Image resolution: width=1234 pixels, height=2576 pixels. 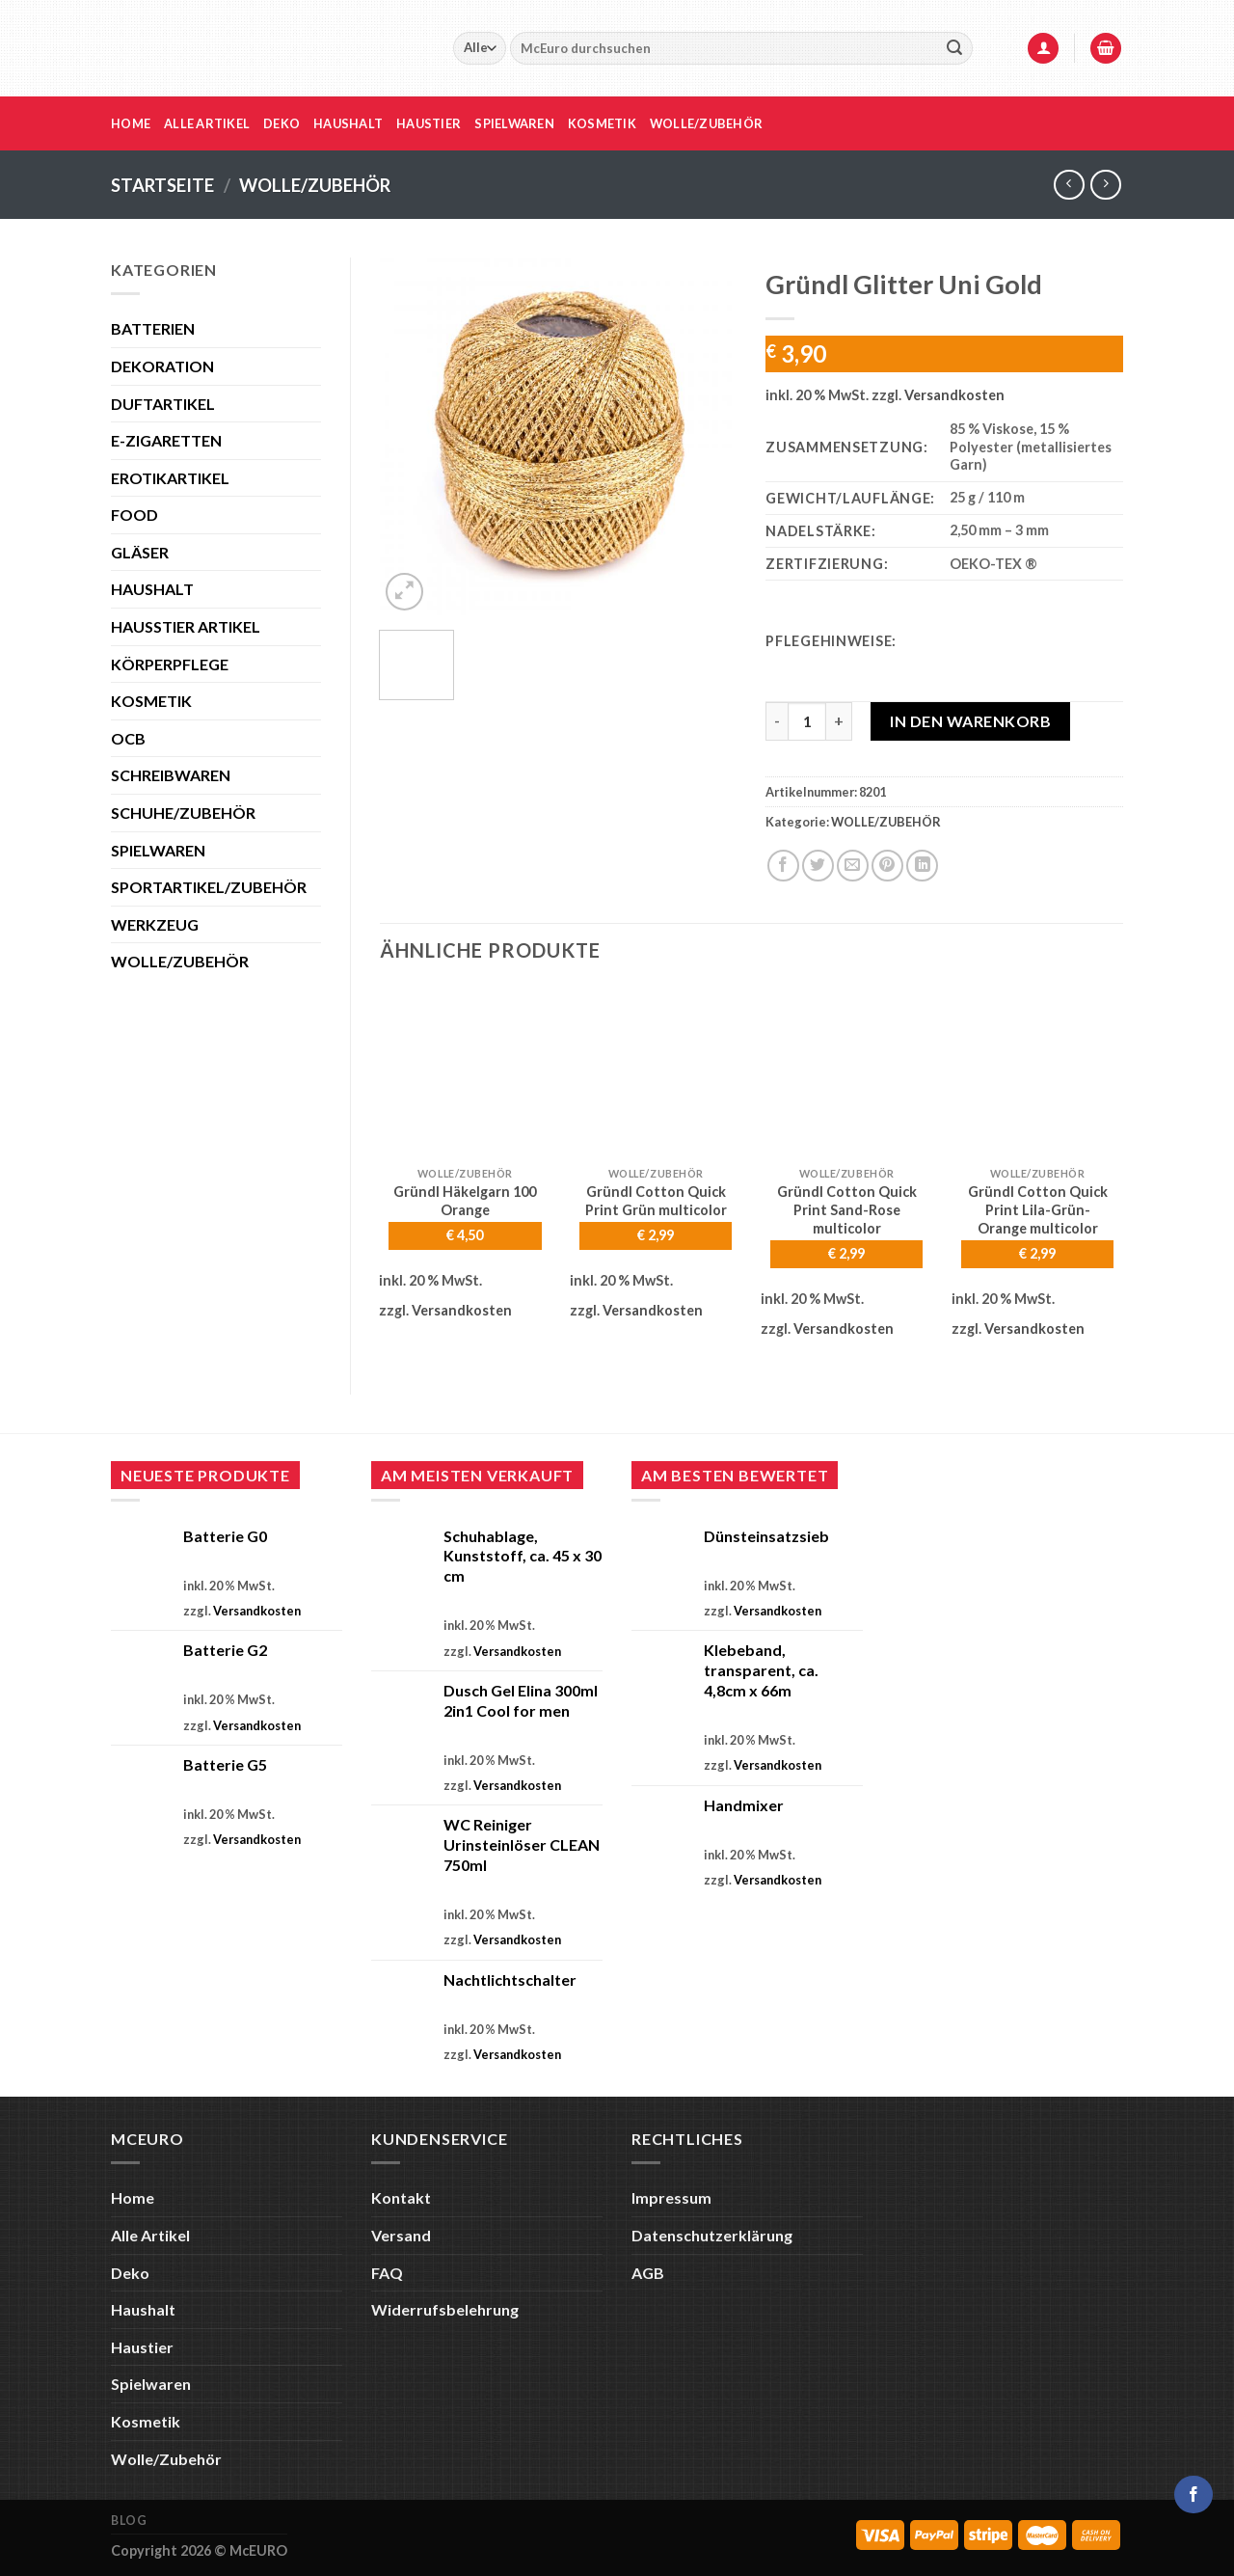 What do you see at coordinates (151, 700) in the screenshot?
I see `KOSMETIK` at bounding box center [151, 700].